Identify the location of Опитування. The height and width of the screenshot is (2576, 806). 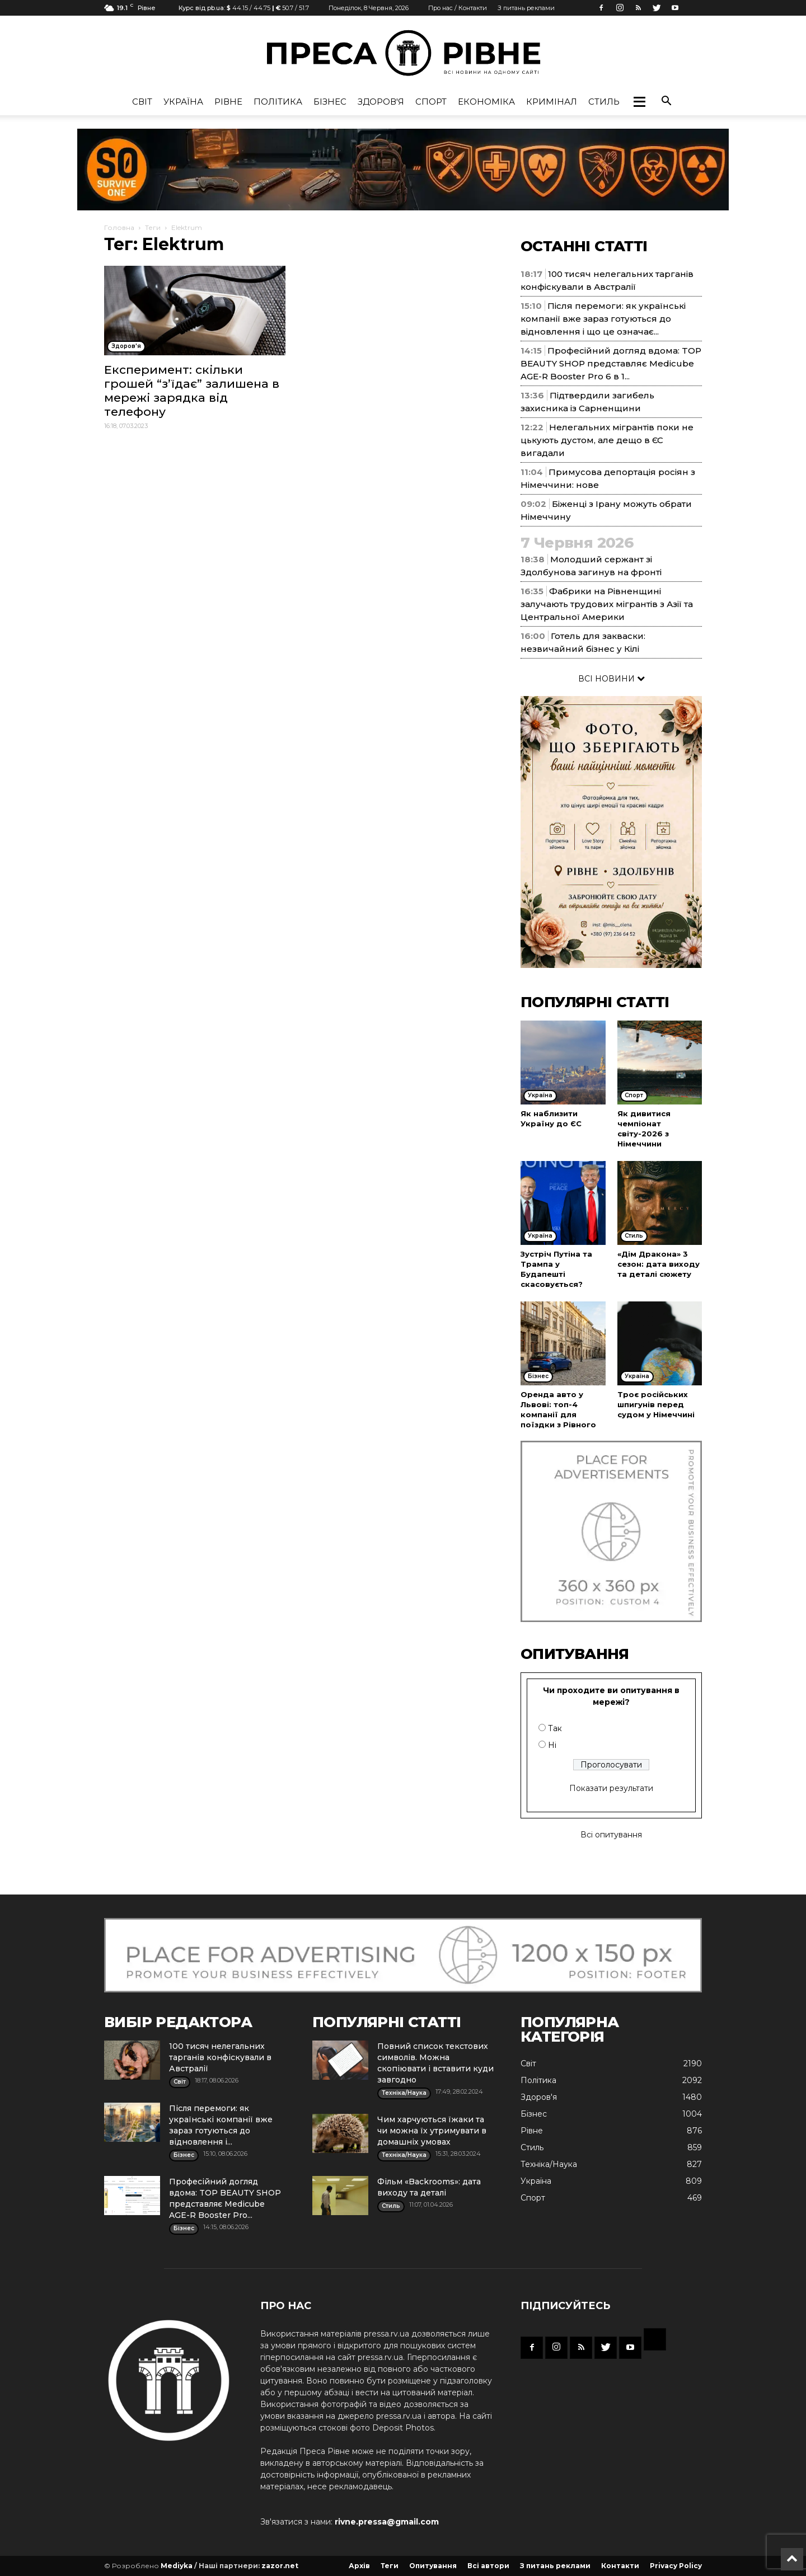
(433, 2565).